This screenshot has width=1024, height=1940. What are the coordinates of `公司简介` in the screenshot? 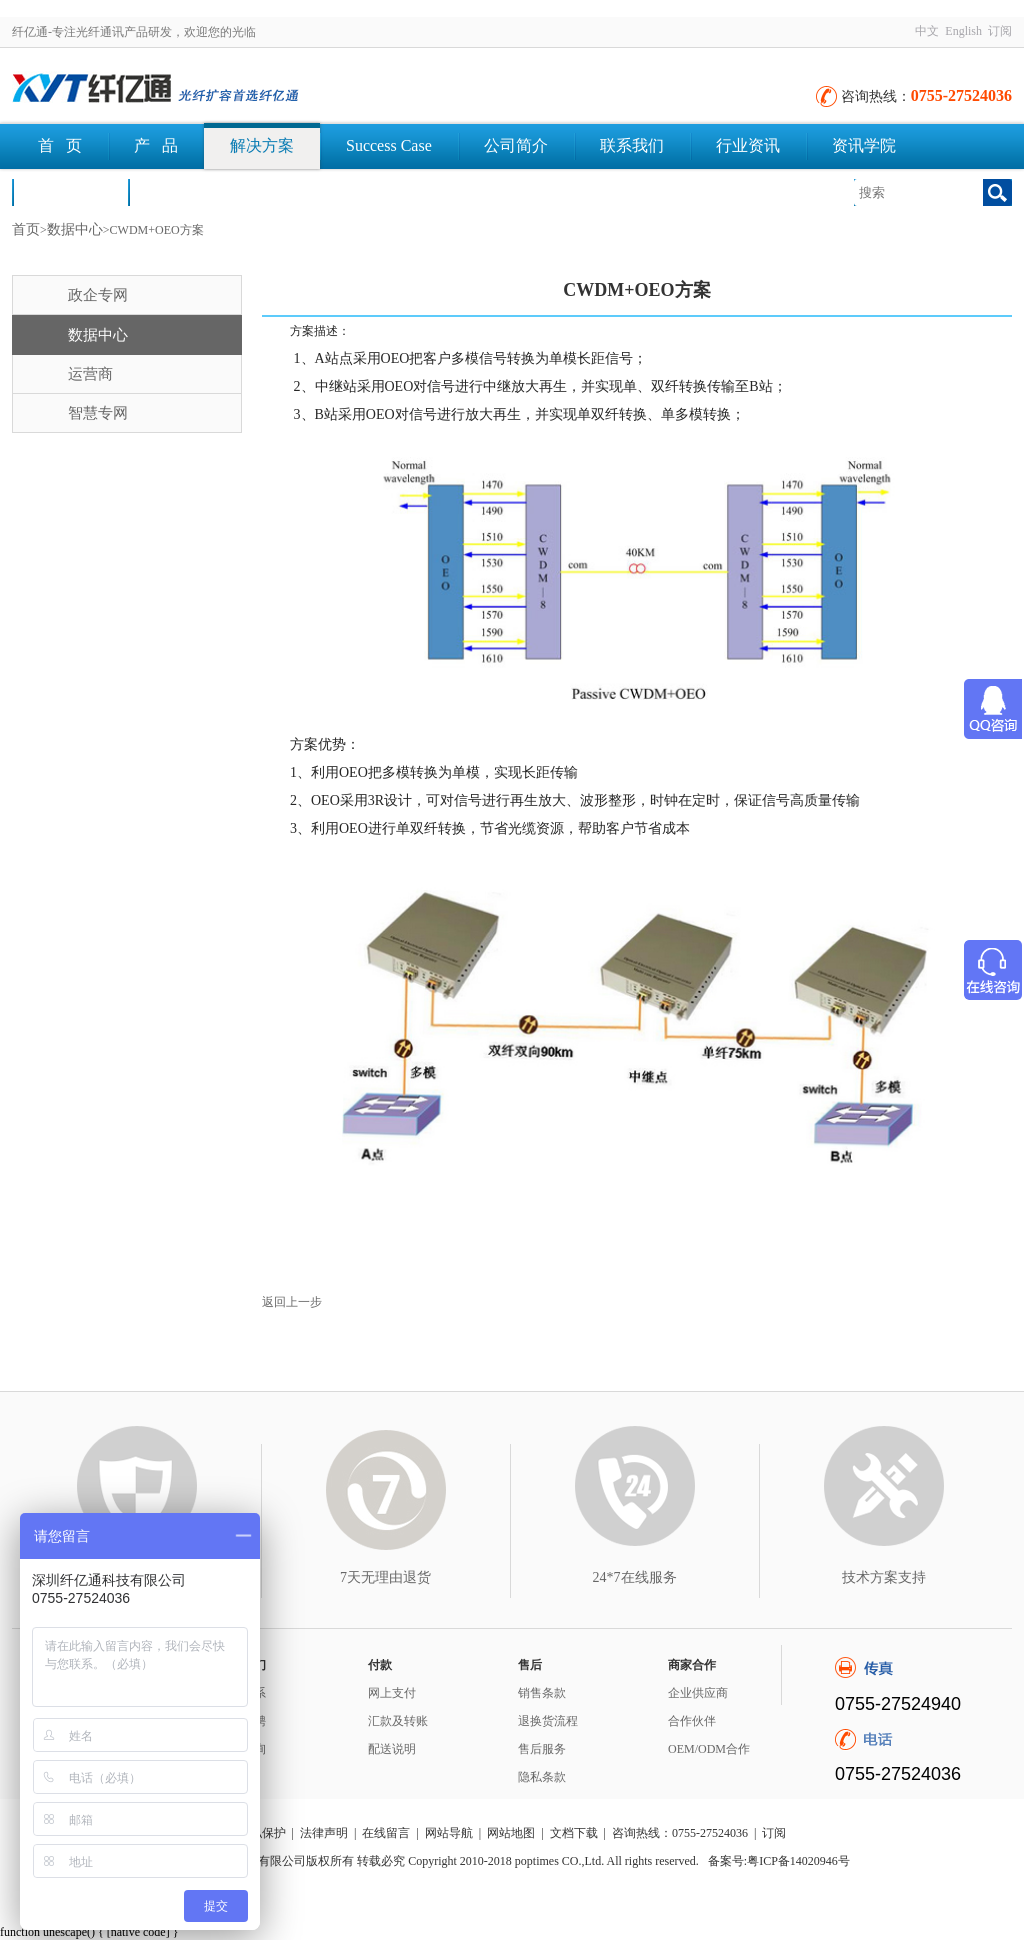 It's located at (516, 145).